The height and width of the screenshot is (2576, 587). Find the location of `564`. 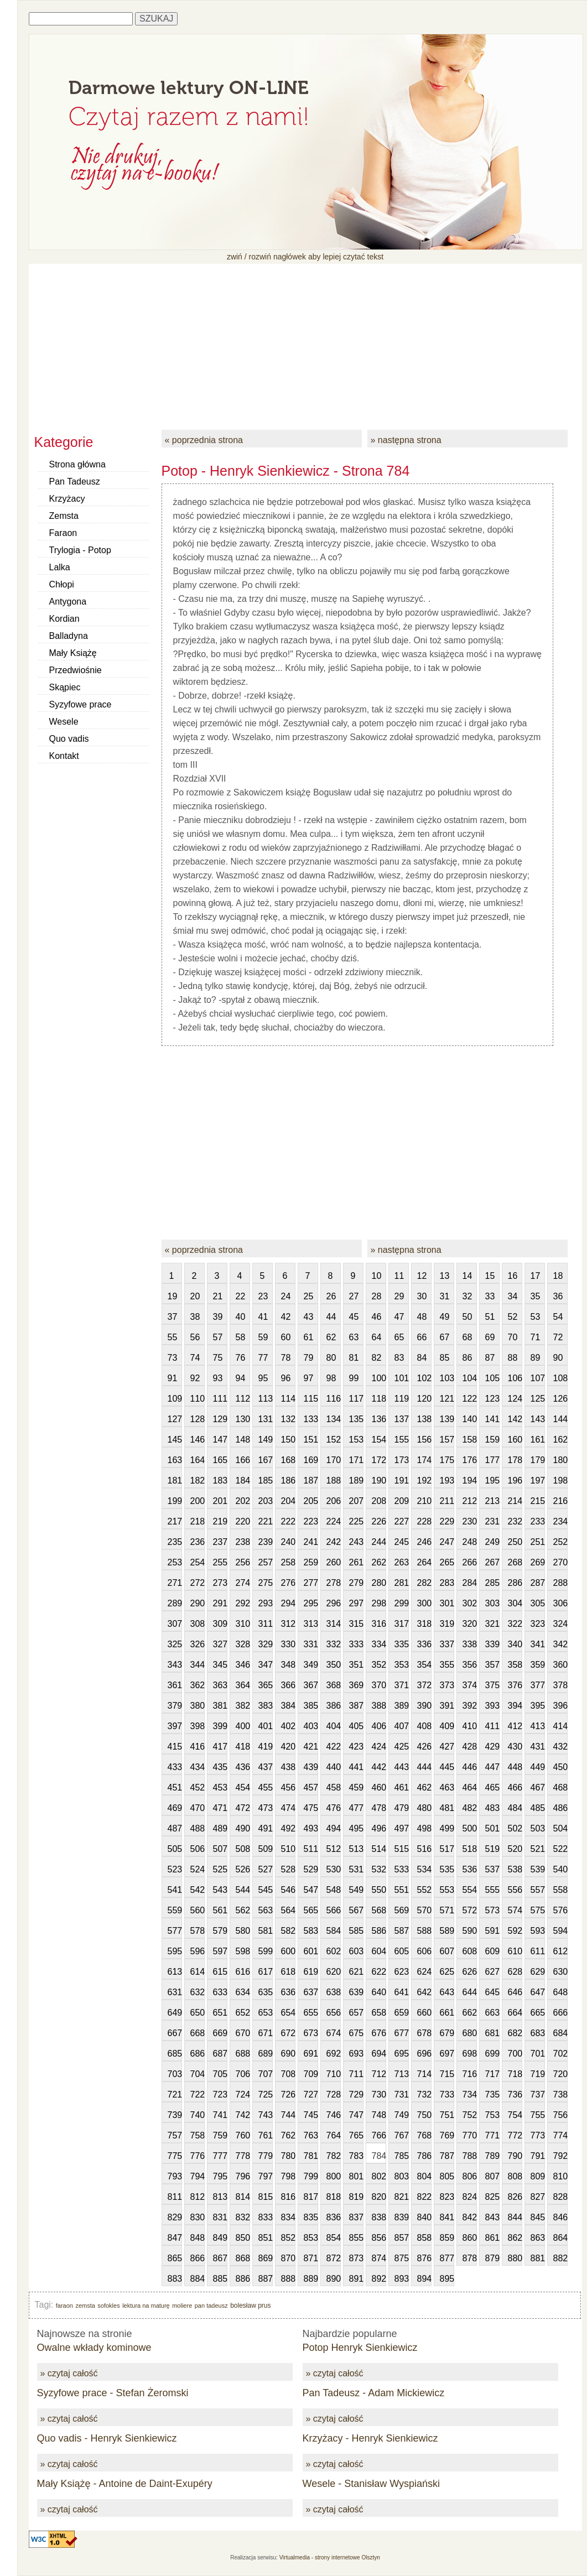

564 is located at coordinates (288, 1910).